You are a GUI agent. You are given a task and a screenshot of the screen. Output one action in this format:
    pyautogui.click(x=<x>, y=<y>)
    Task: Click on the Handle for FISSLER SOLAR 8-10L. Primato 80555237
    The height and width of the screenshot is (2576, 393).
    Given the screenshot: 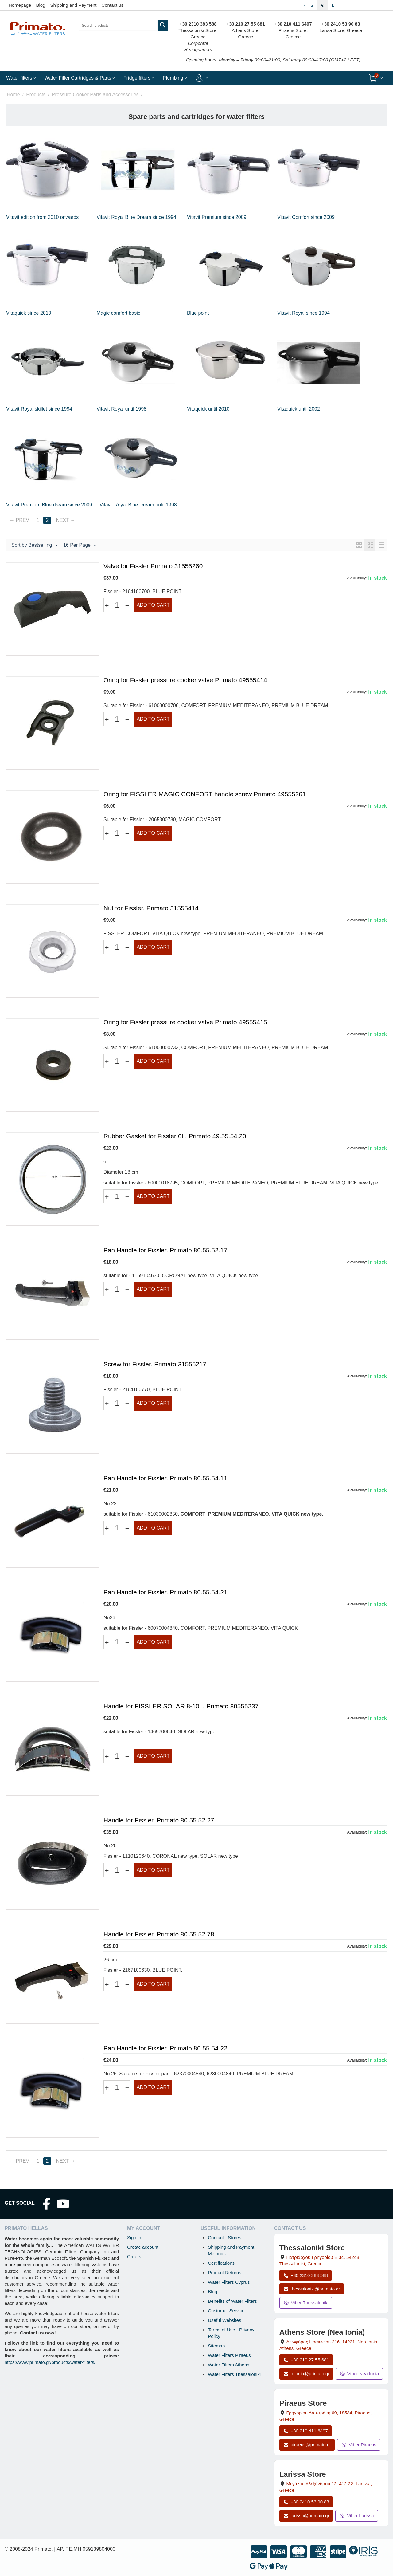 What is the action you would take?
    pyautogui.click(x=181, y=1706)
    